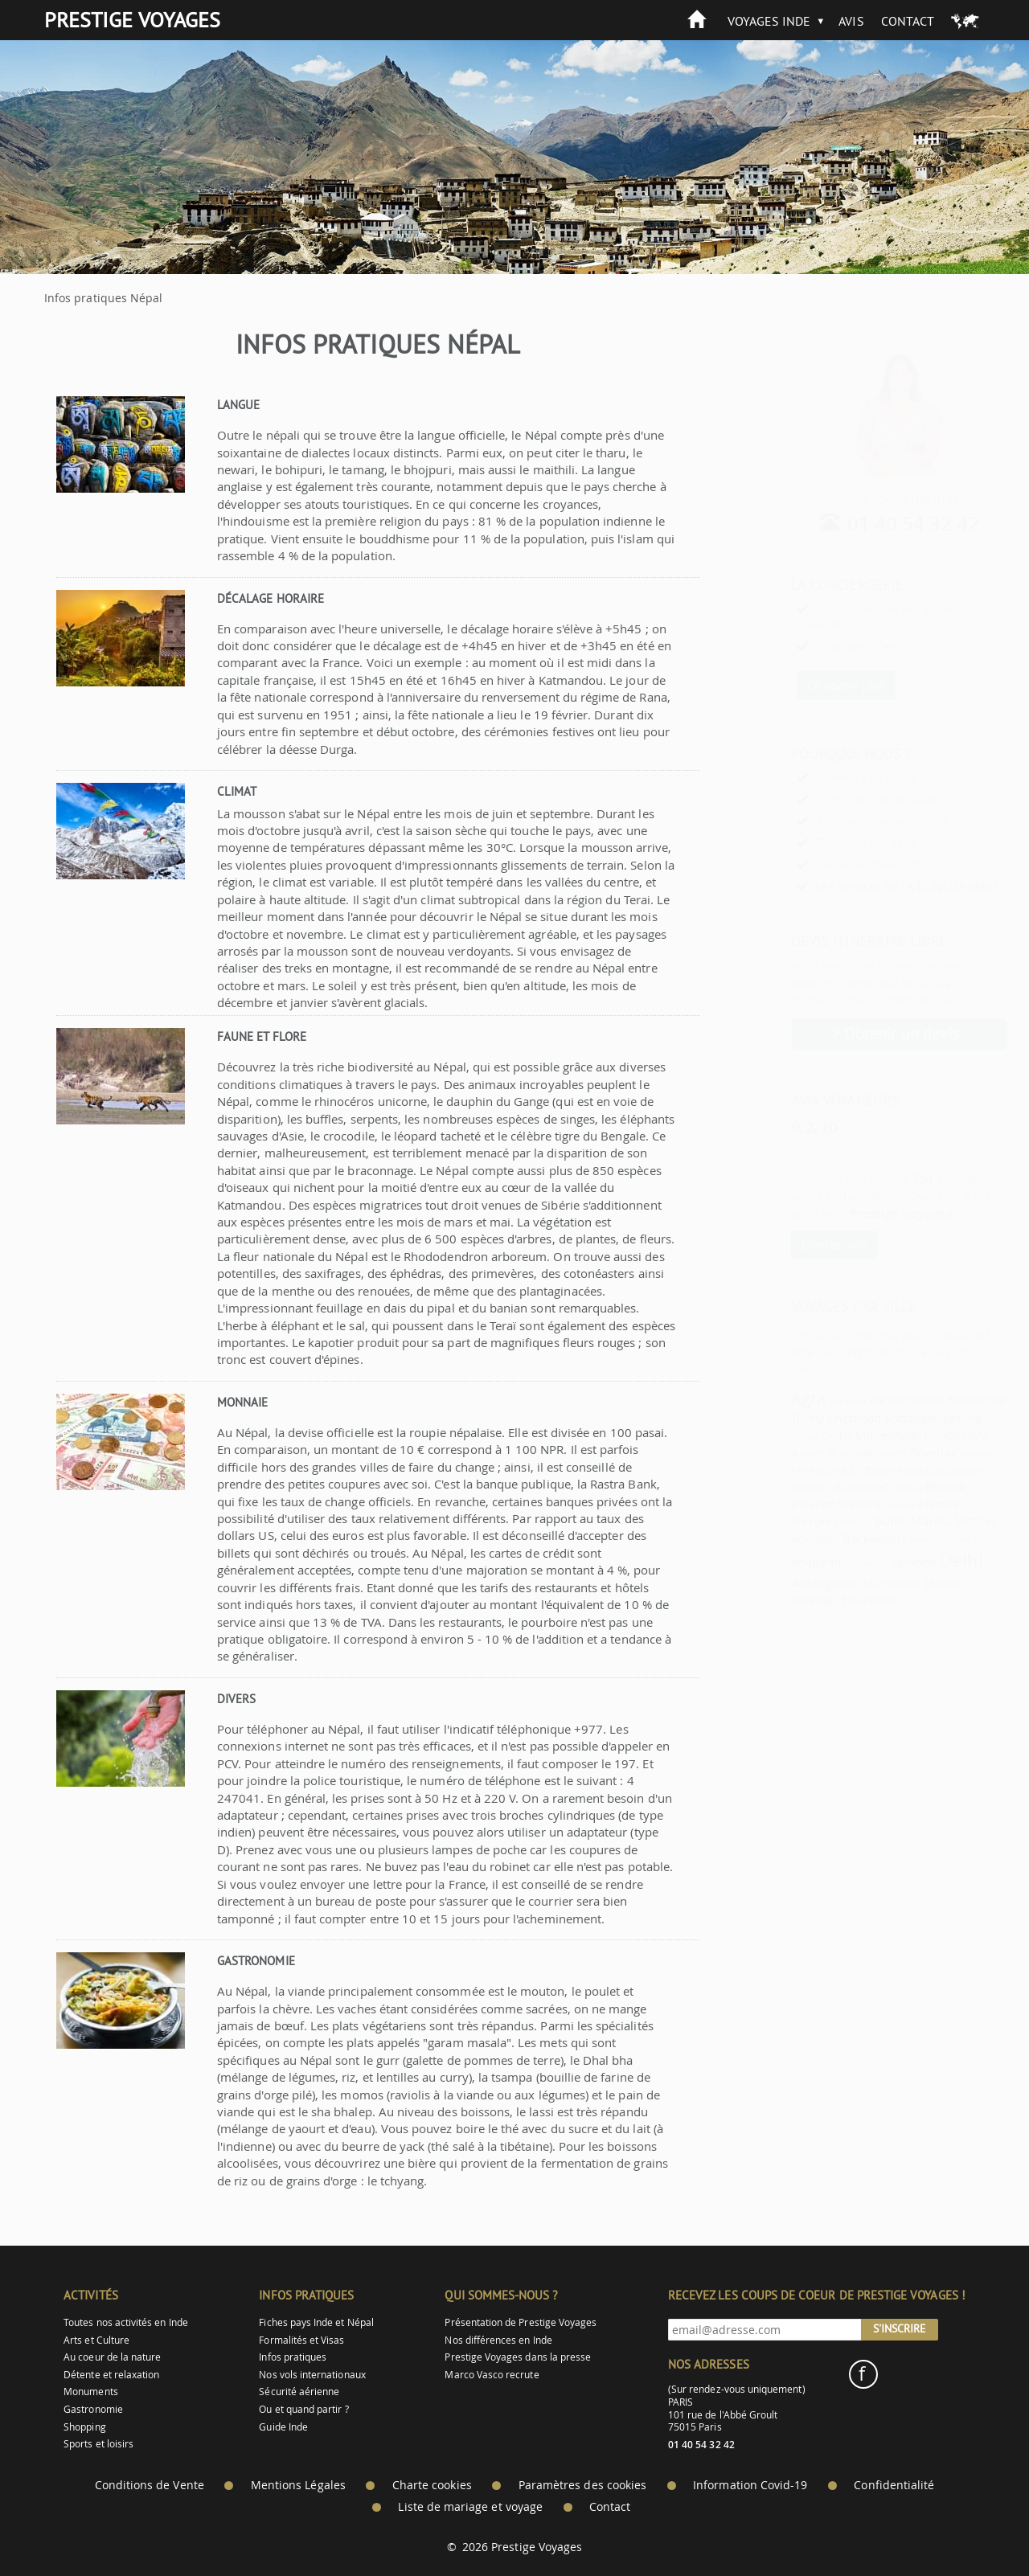 This screenshot has width=1029, height=2576. Describe the element at coordinates (149, 2485) in the screenshot. I see `Conditions de Vente` at that location.